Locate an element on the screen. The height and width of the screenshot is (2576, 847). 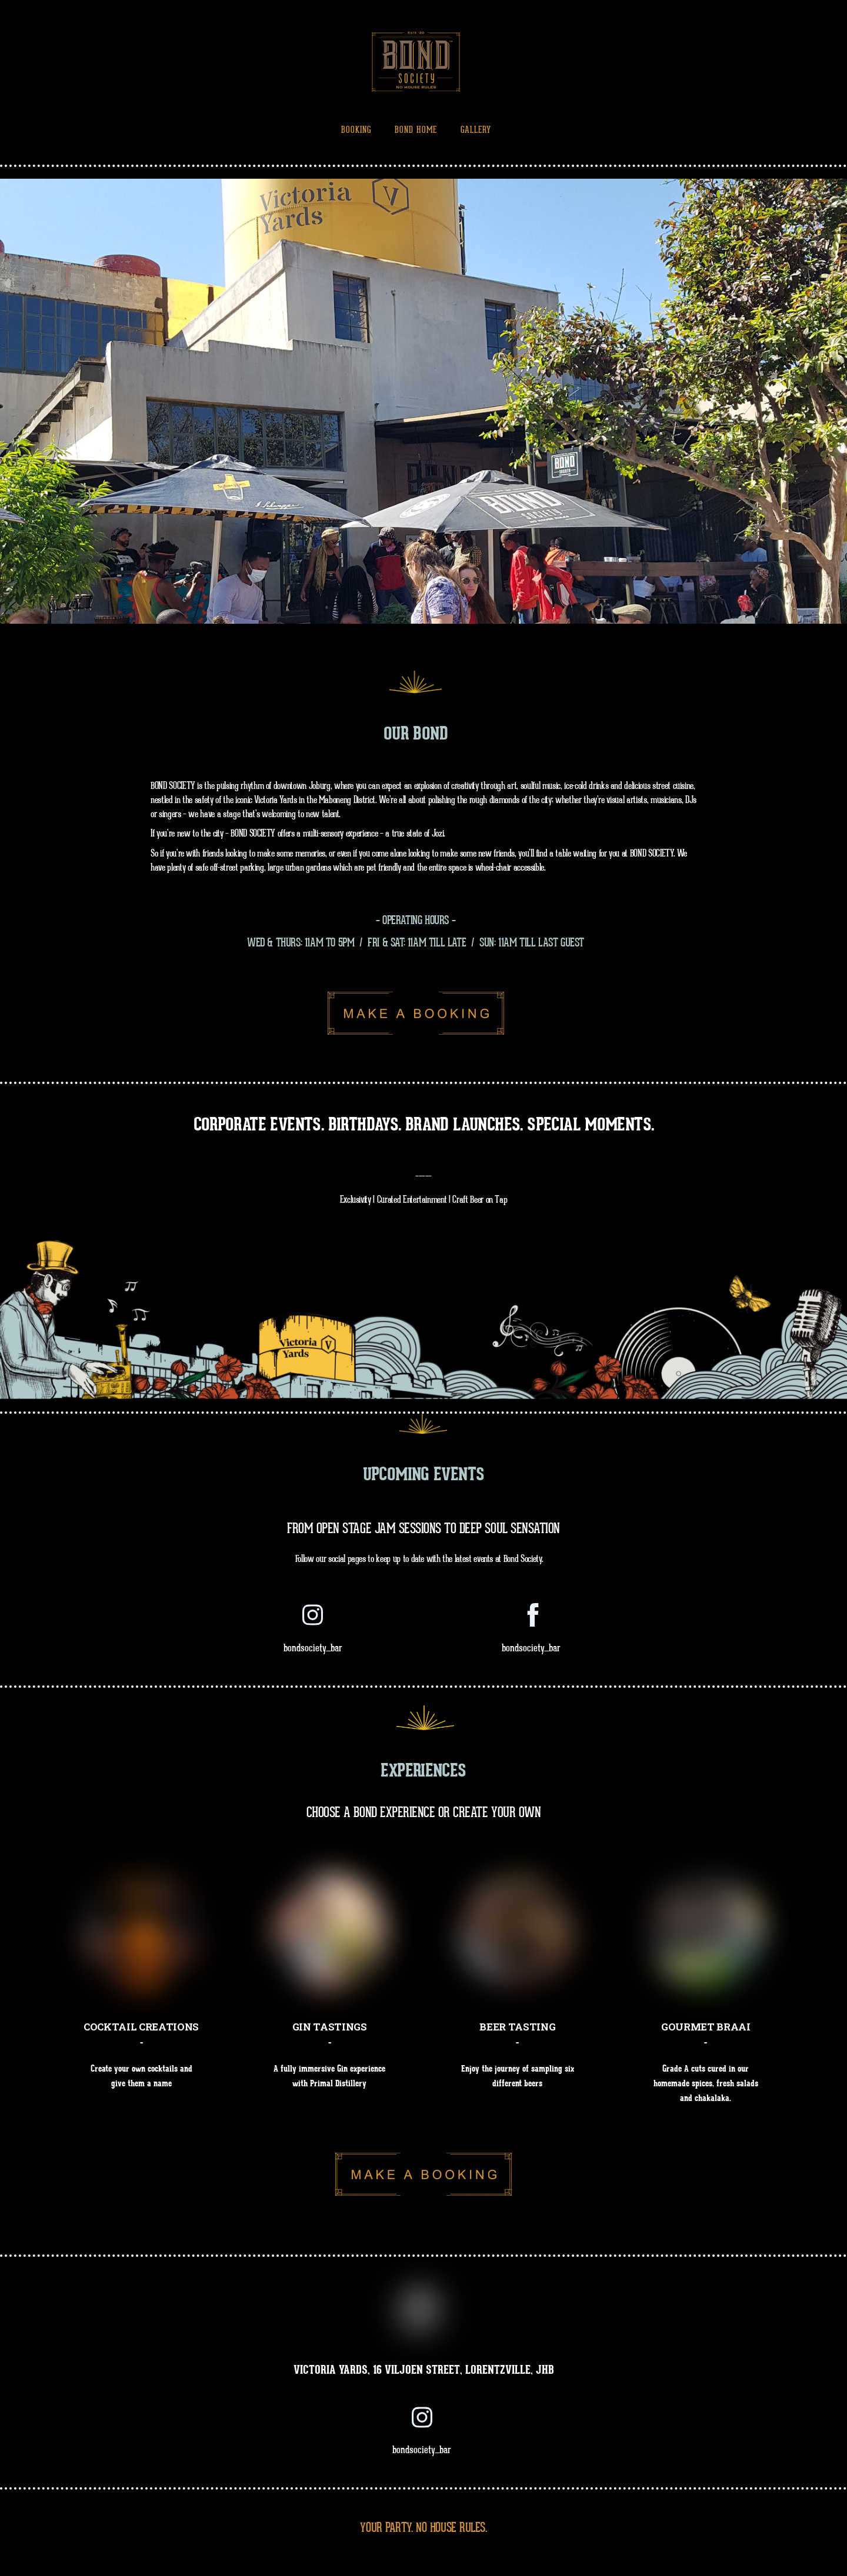
Bond Home is located at coordinates (416, 130).